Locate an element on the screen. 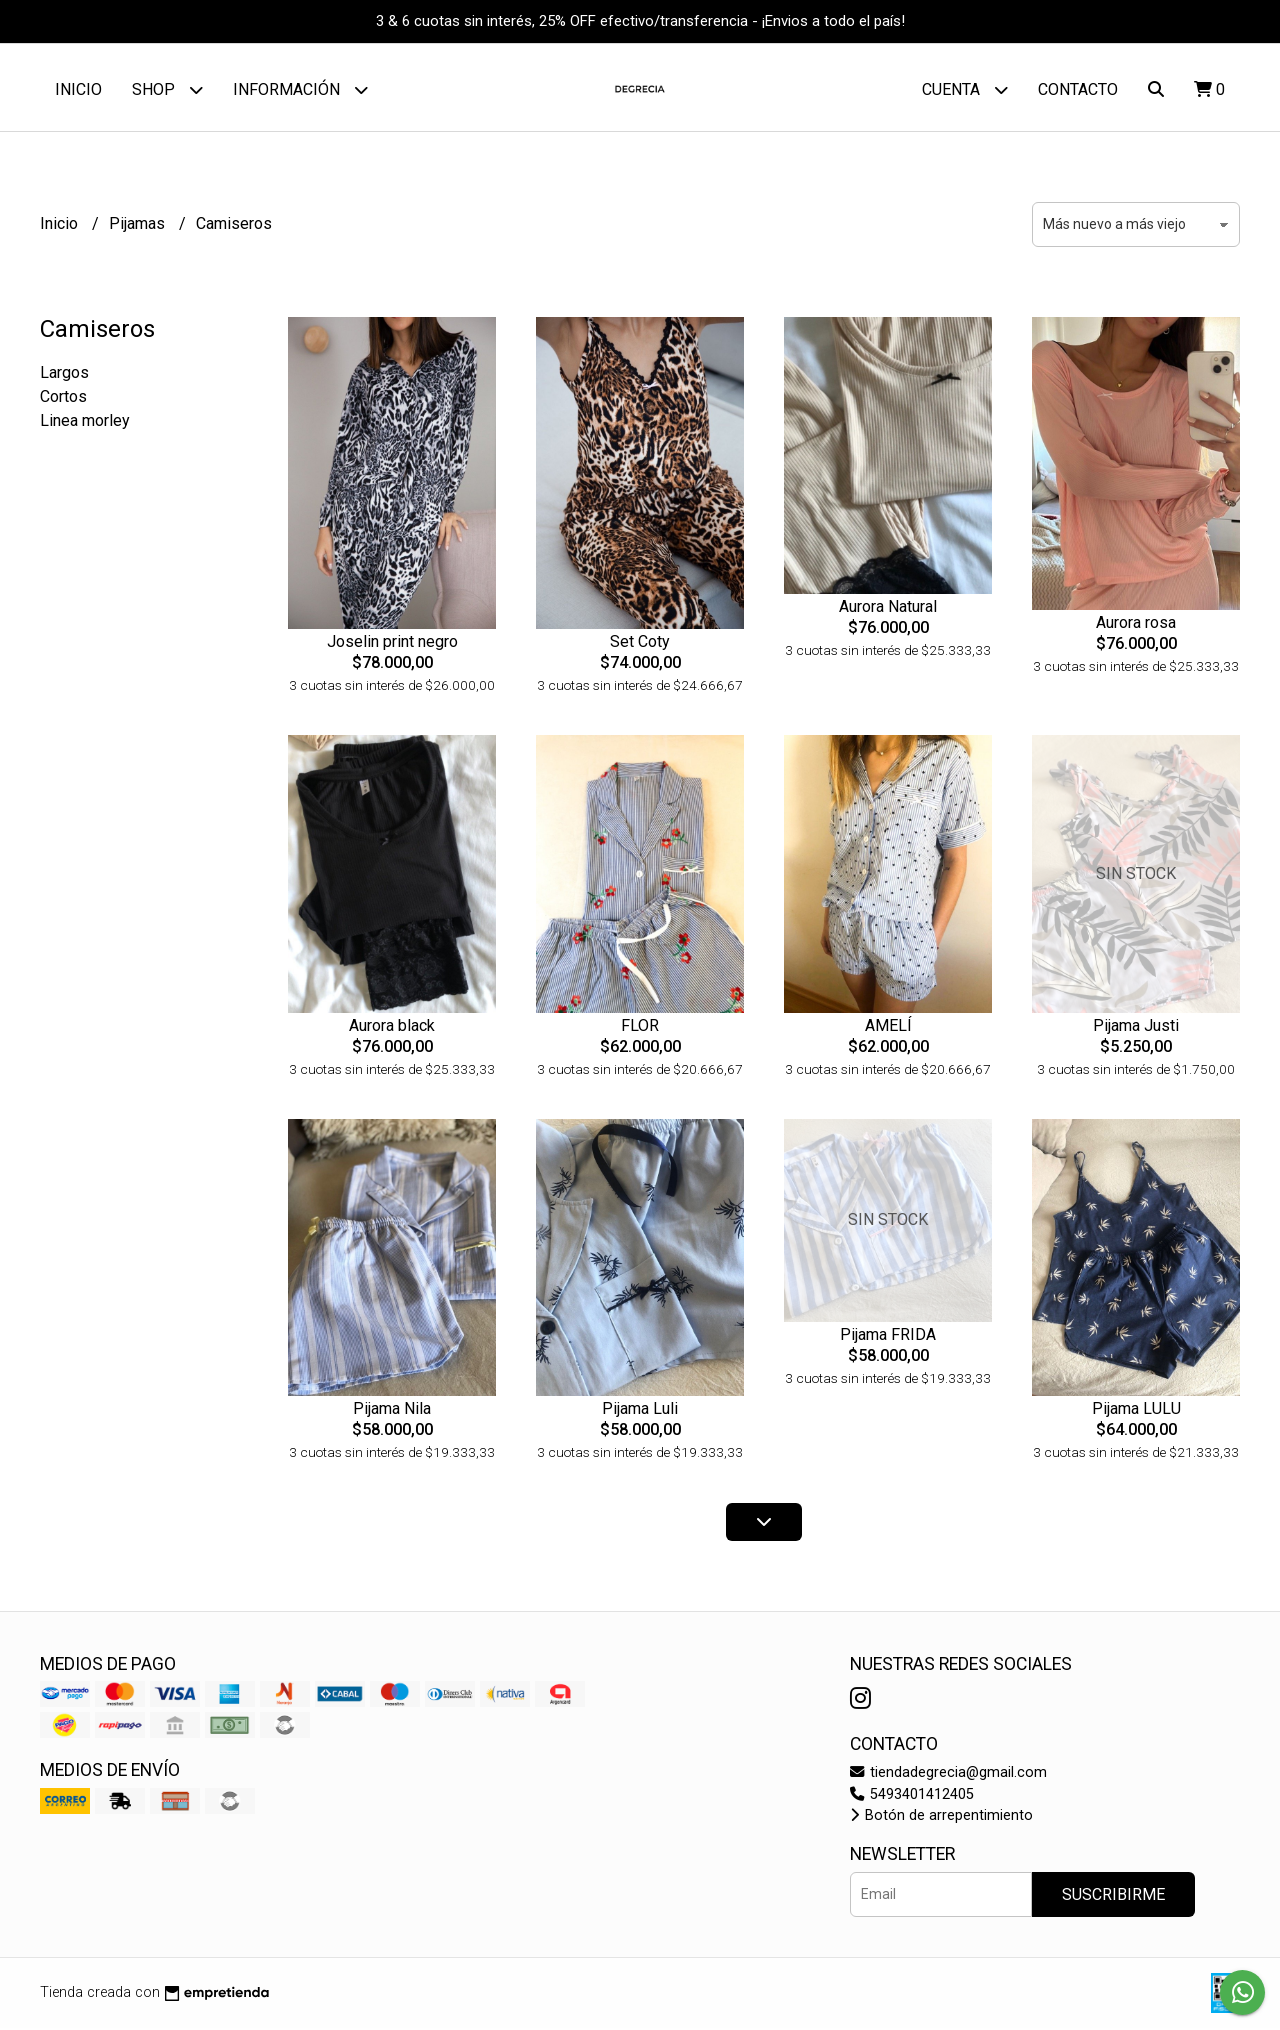 This screenshot has height=2030, width=1280. Contacto is located at coordinates (1078, 89).